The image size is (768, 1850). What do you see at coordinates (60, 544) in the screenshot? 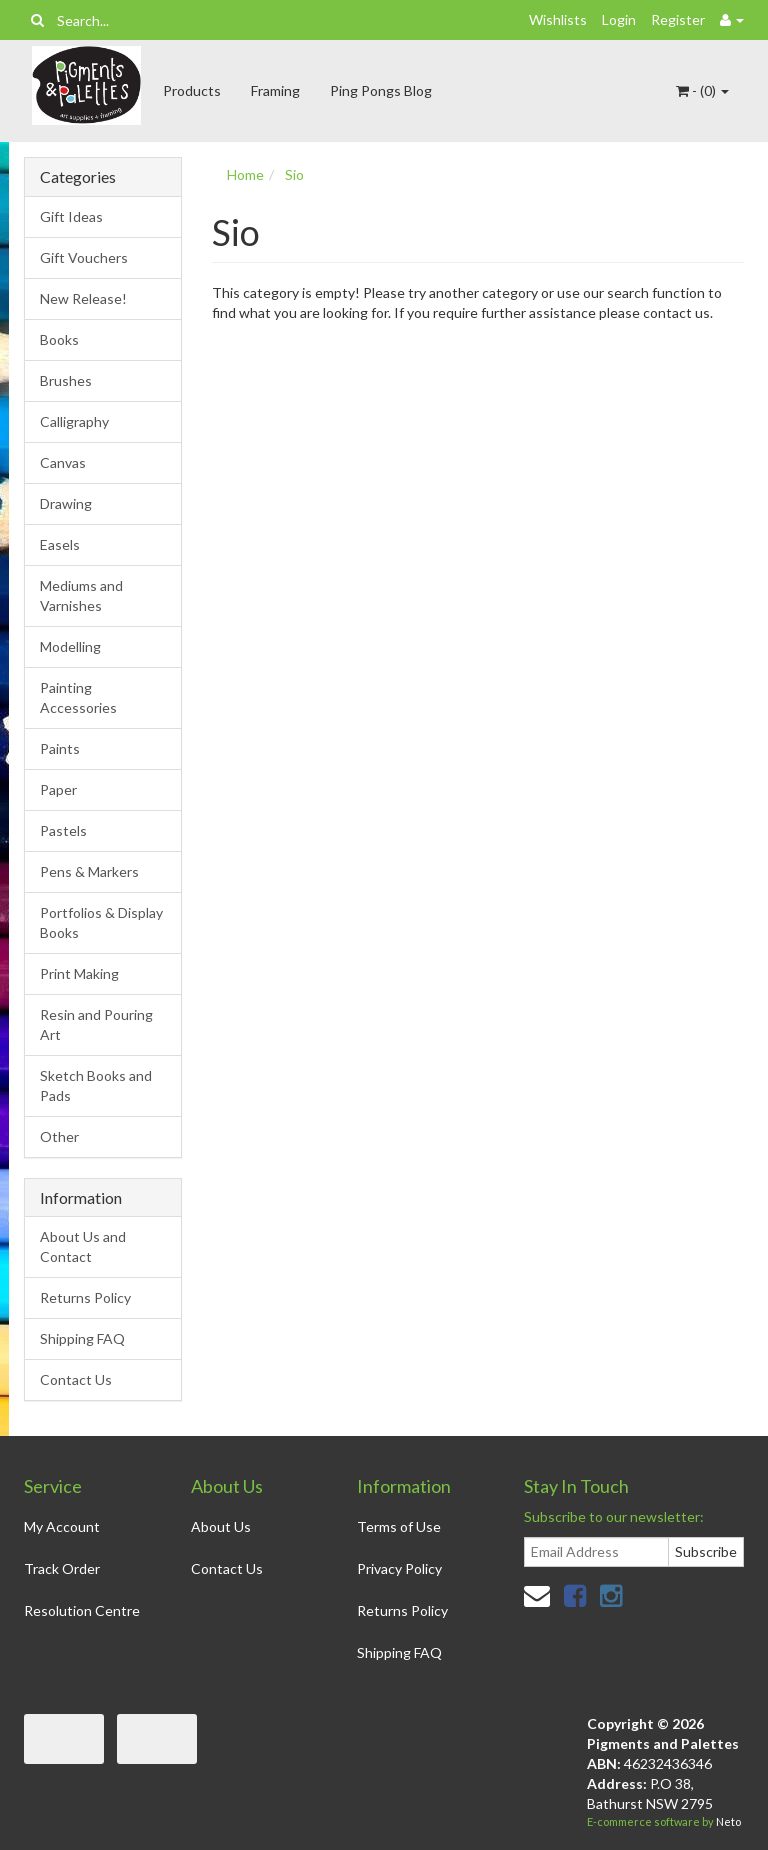
I see `Easels` at bounding box center [60, 544].